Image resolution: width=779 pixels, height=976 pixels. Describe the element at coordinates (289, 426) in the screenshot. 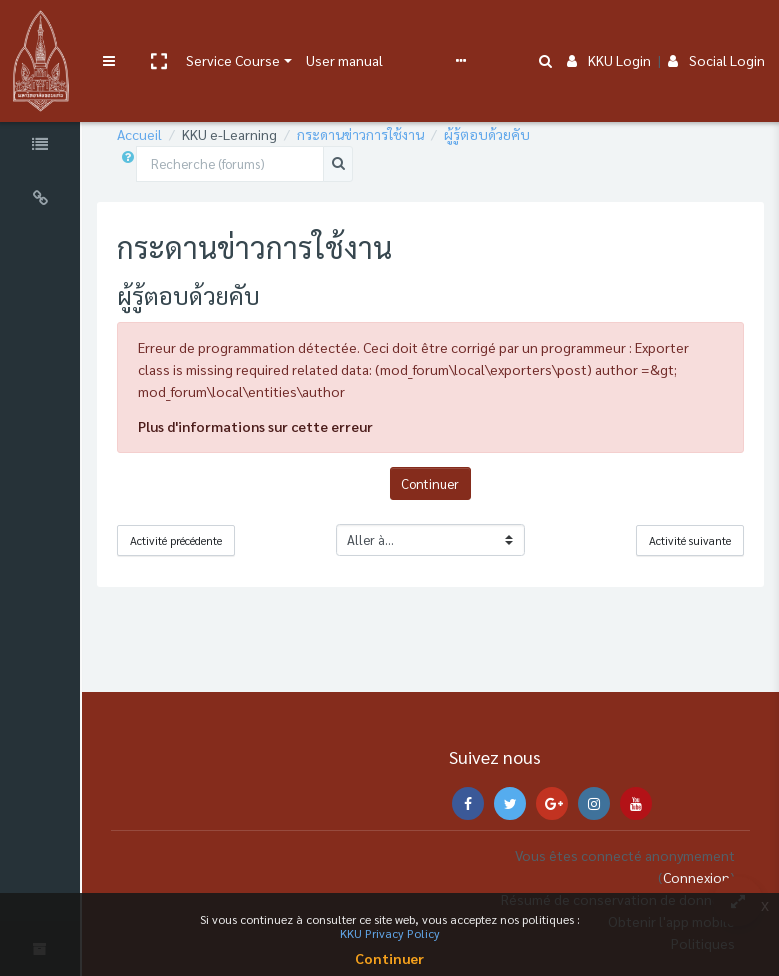

I see `Plus d'informations sur cette erreur` at that location.